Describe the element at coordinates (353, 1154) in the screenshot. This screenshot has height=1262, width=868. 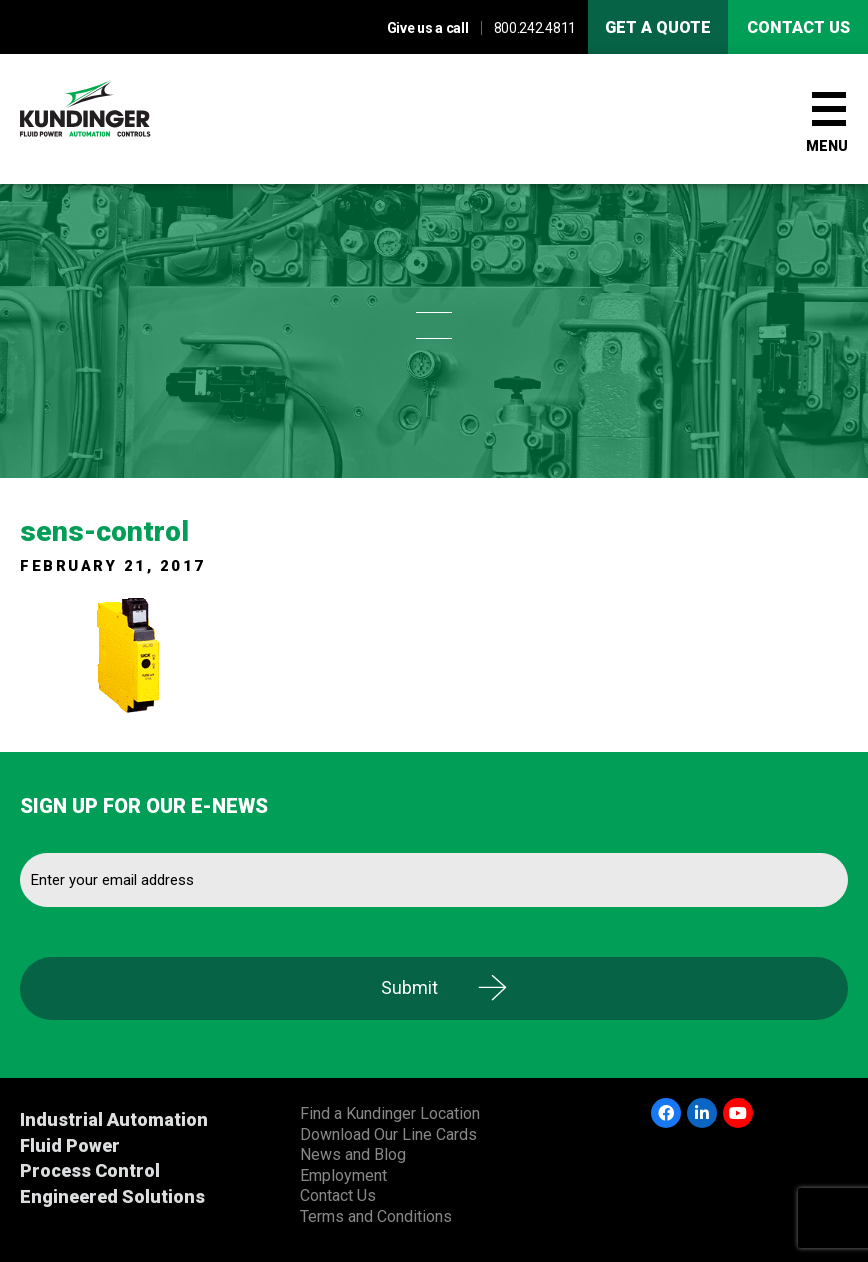
I see `News and Blog` at that location.